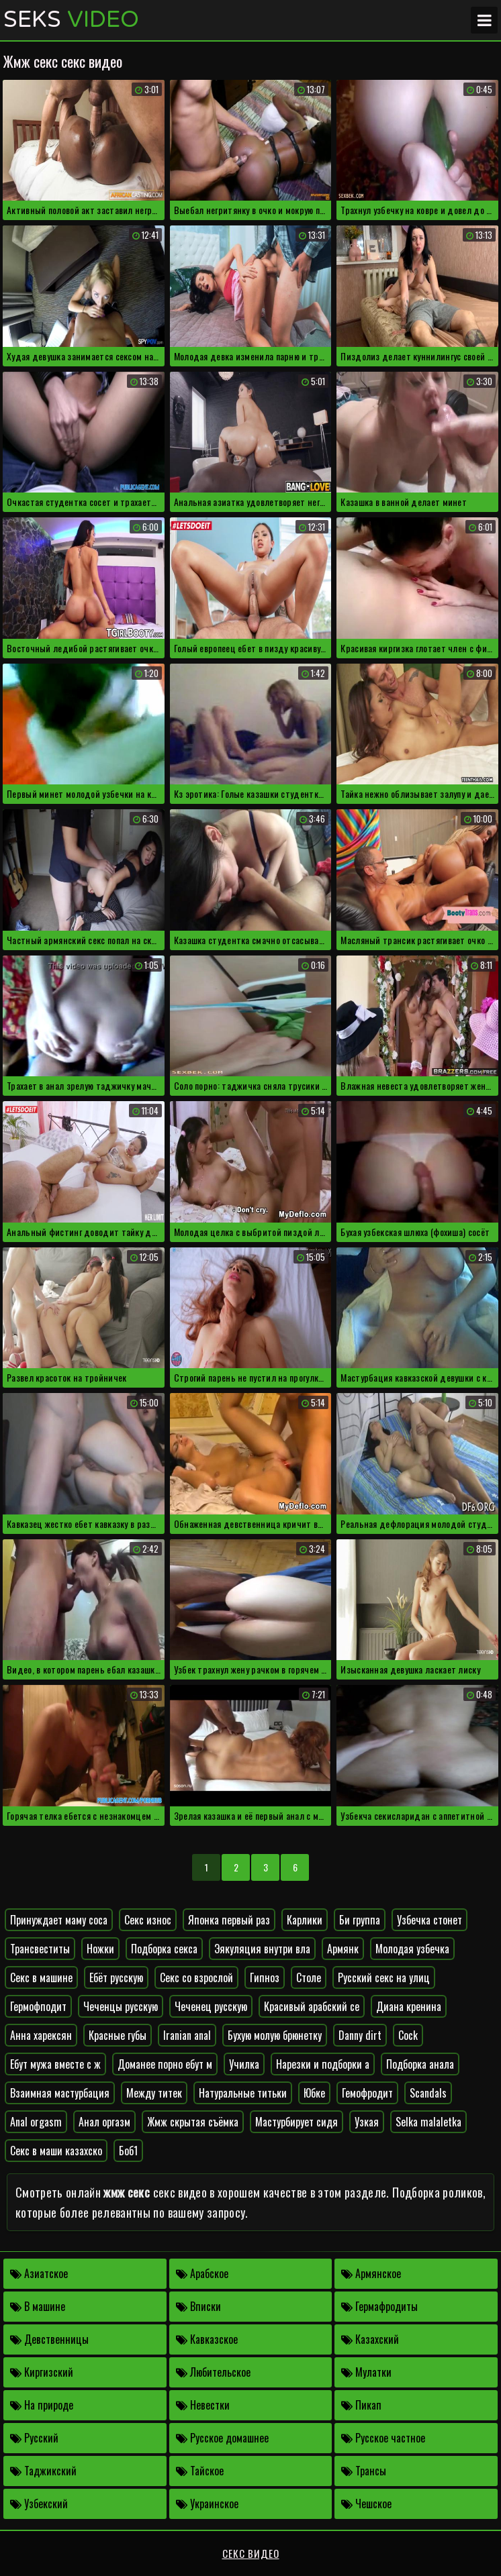  What do you see at coordinates (429, 1920) in the screenshot?
I see `Узбечка стонет` at bounding box center [429, 1920].